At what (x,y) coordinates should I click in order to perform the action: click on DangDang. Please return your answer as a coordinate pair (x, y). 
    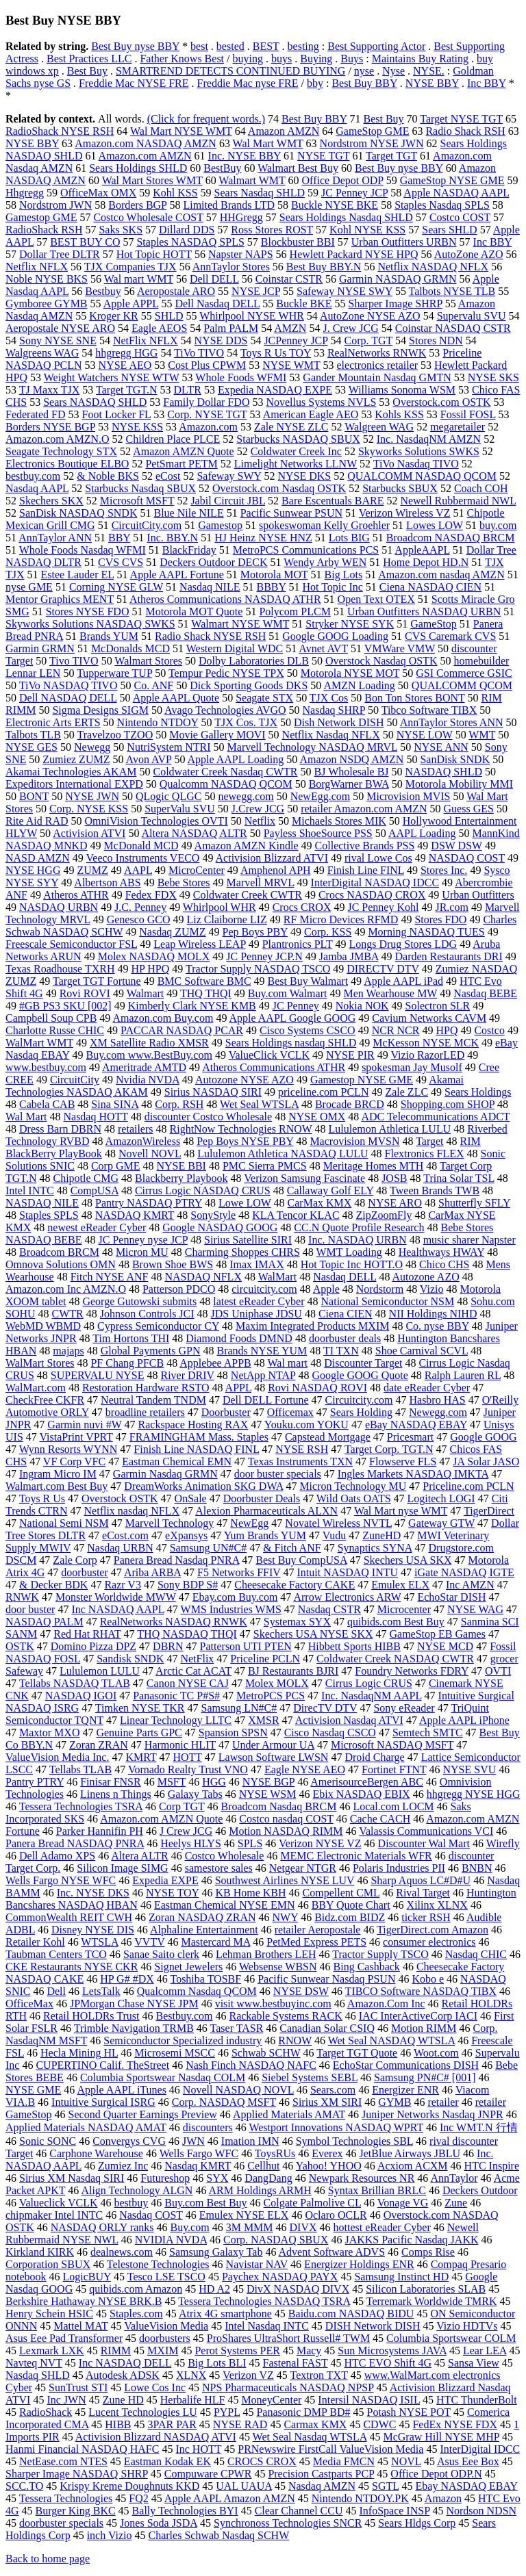
    Looking at the image, I should click on (268, 2178).